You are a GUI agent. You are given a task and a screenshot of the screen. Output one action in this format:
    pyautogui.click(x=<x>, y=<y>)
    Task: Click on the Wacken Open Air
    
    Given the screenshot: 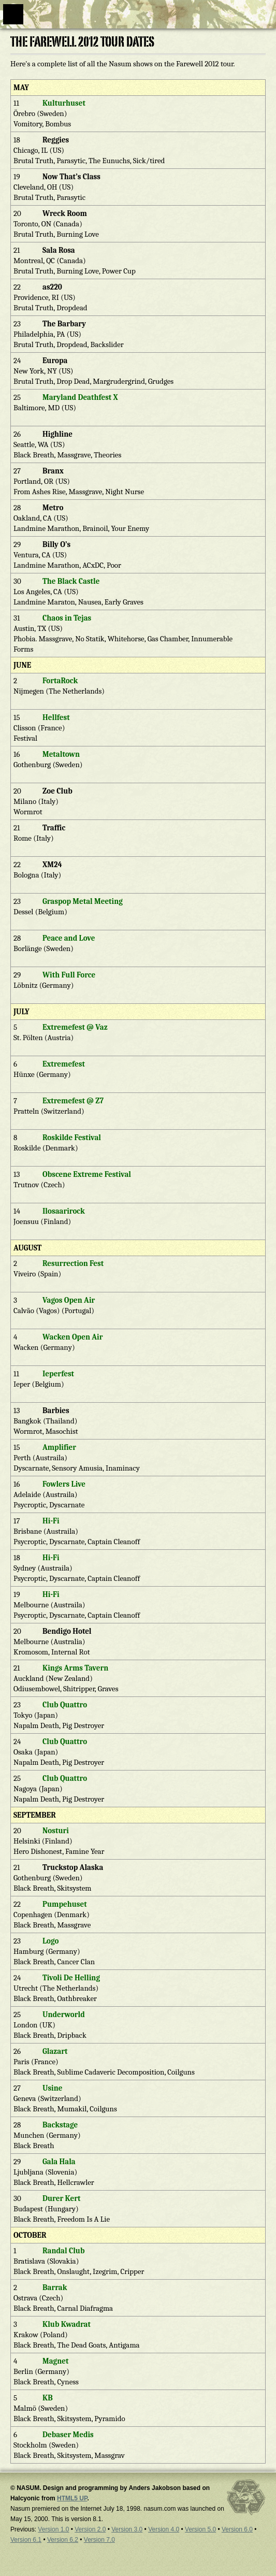 What is the action you would take?
    pyautogui.click(x=72, y=1337)
    